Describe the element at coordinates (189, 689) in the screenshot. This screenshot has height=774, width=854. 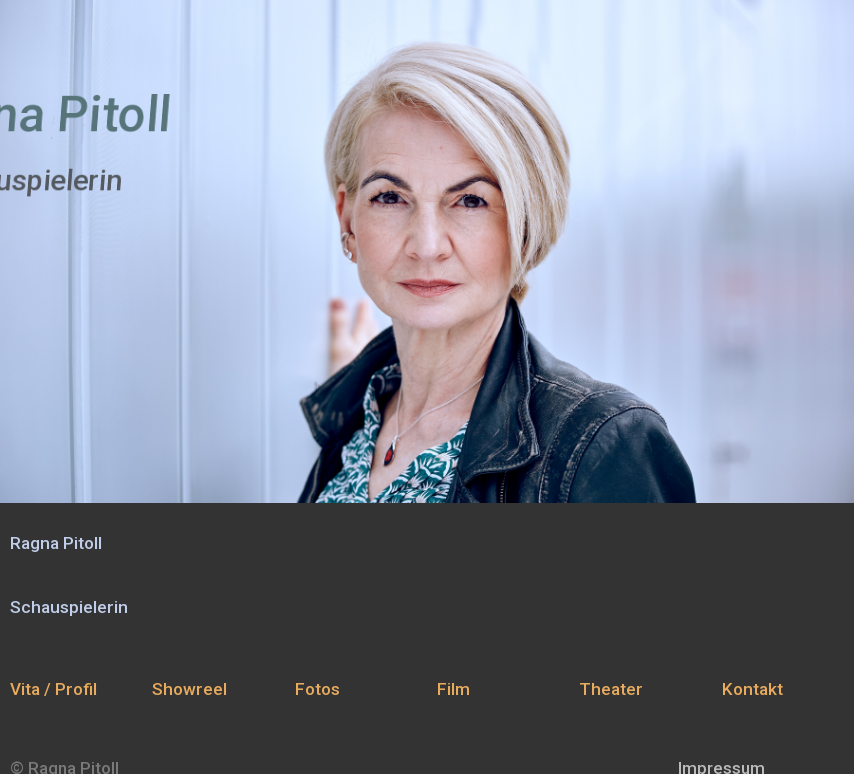
I see `Showreel` at that location.